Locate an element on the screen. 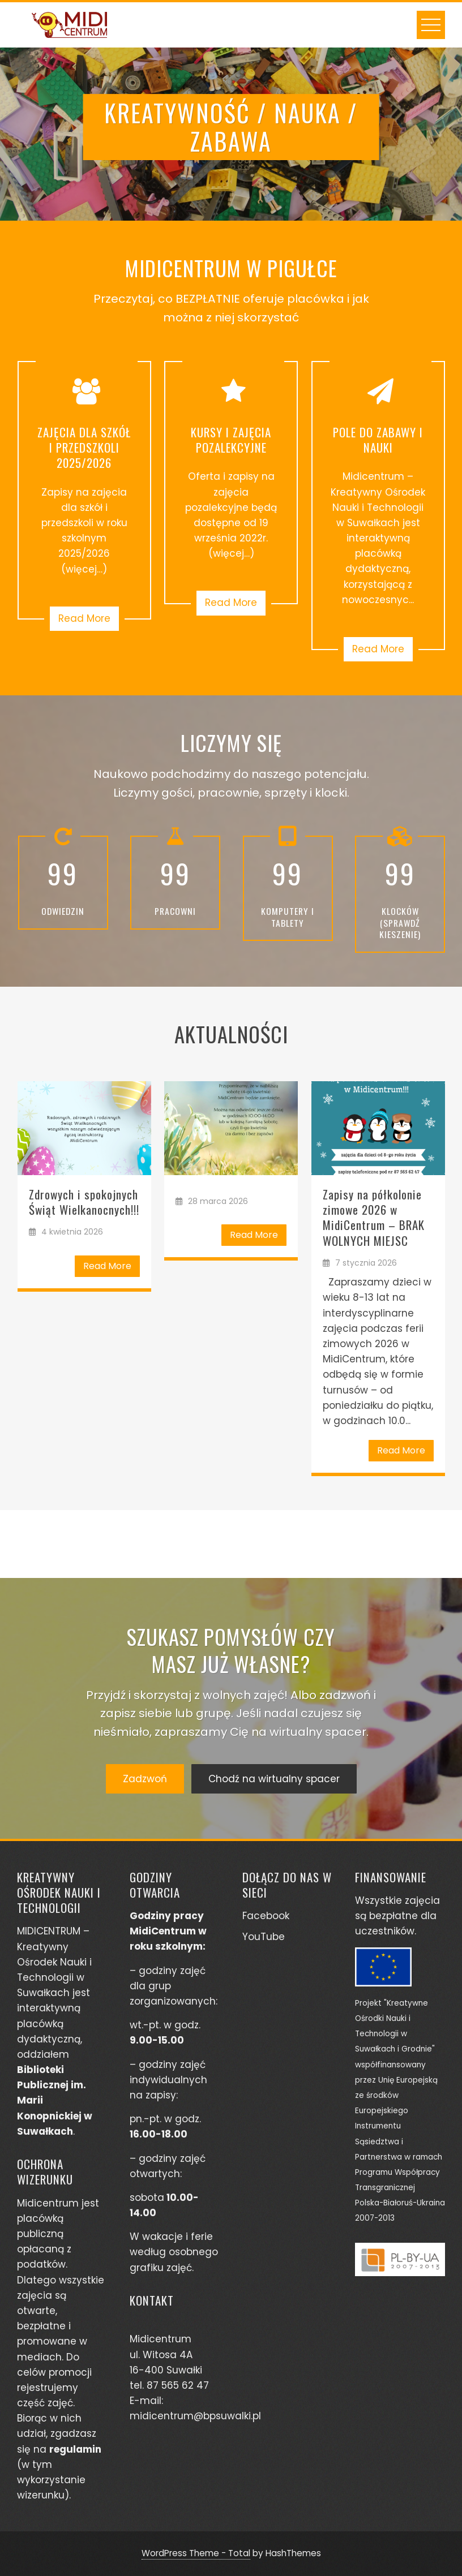  Zadzwoń is located at coordinates (145, 1779).